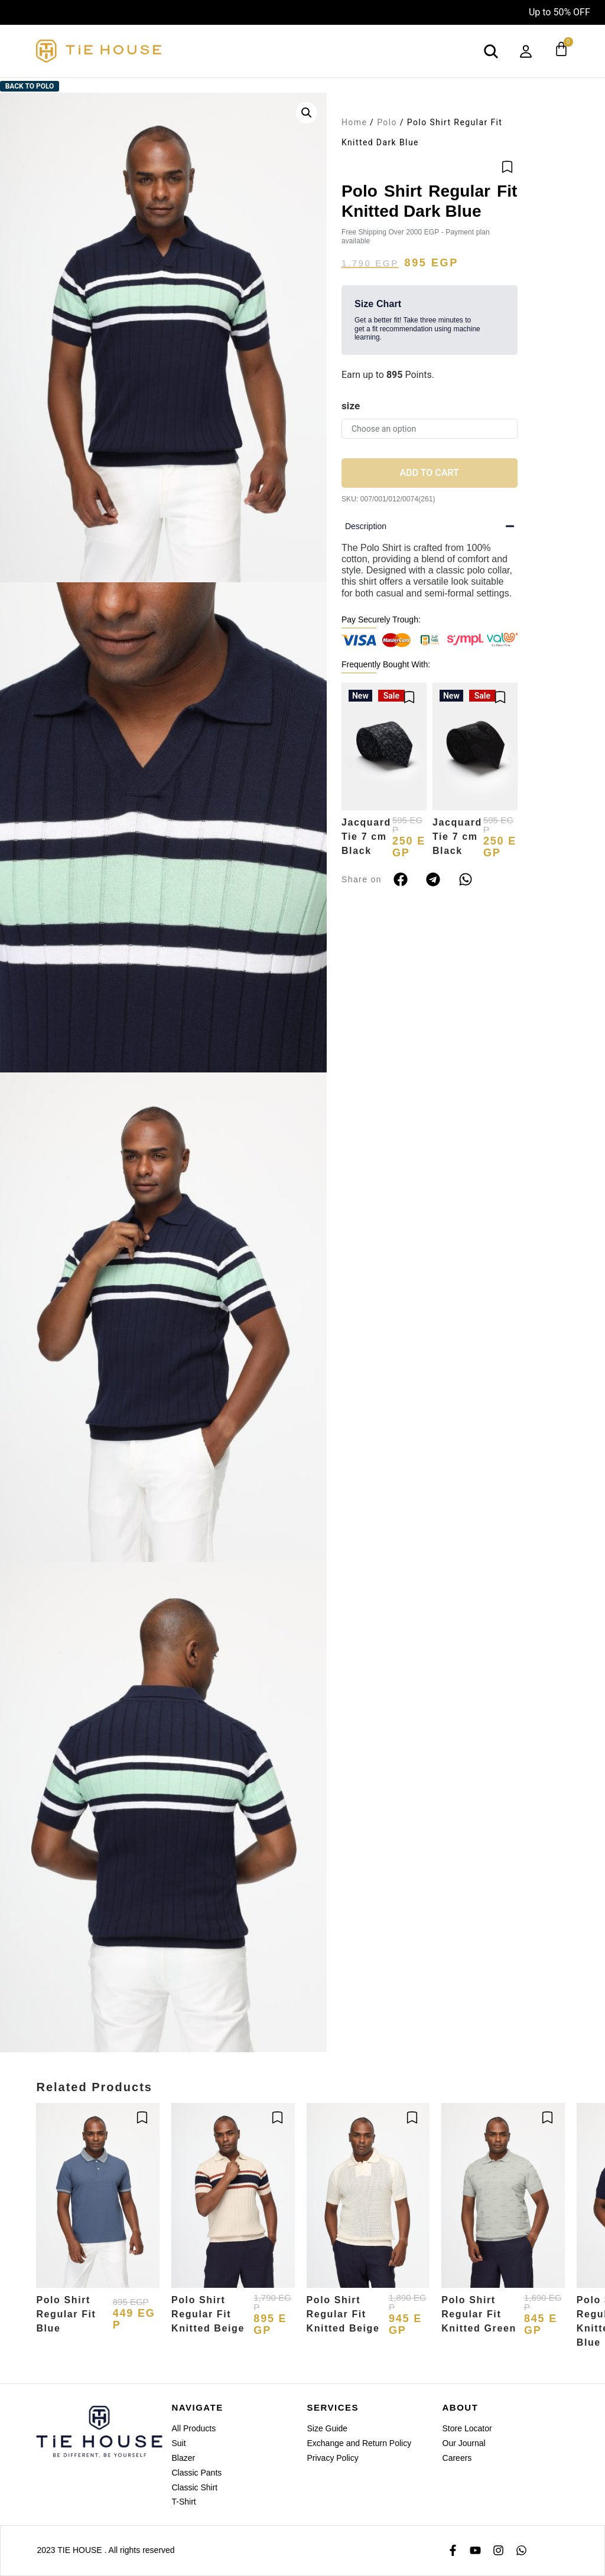  Describe the element at coordinates (29, 86) in the screenshot. I see `Back to Polo` at that location.